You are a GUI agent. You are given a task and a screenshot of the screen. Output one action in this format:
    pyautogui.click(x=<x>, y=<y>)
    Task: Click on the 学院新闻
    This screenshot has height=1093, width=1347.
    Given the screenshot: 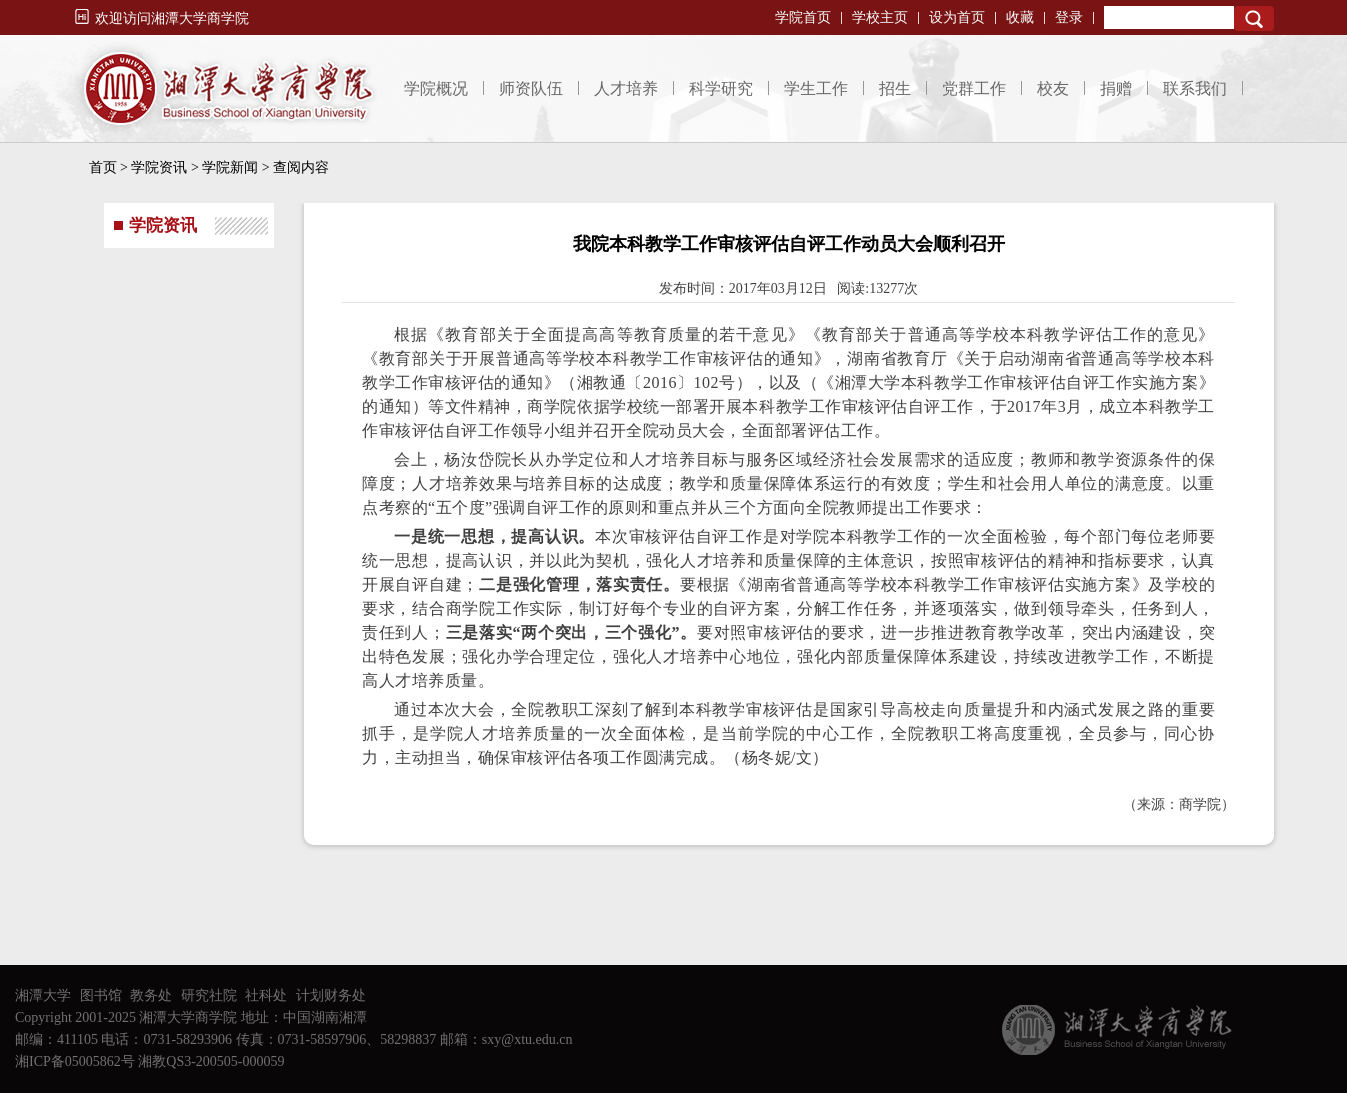 What is the action you would take?
    pyautogui.click(x=230, y=167)
    